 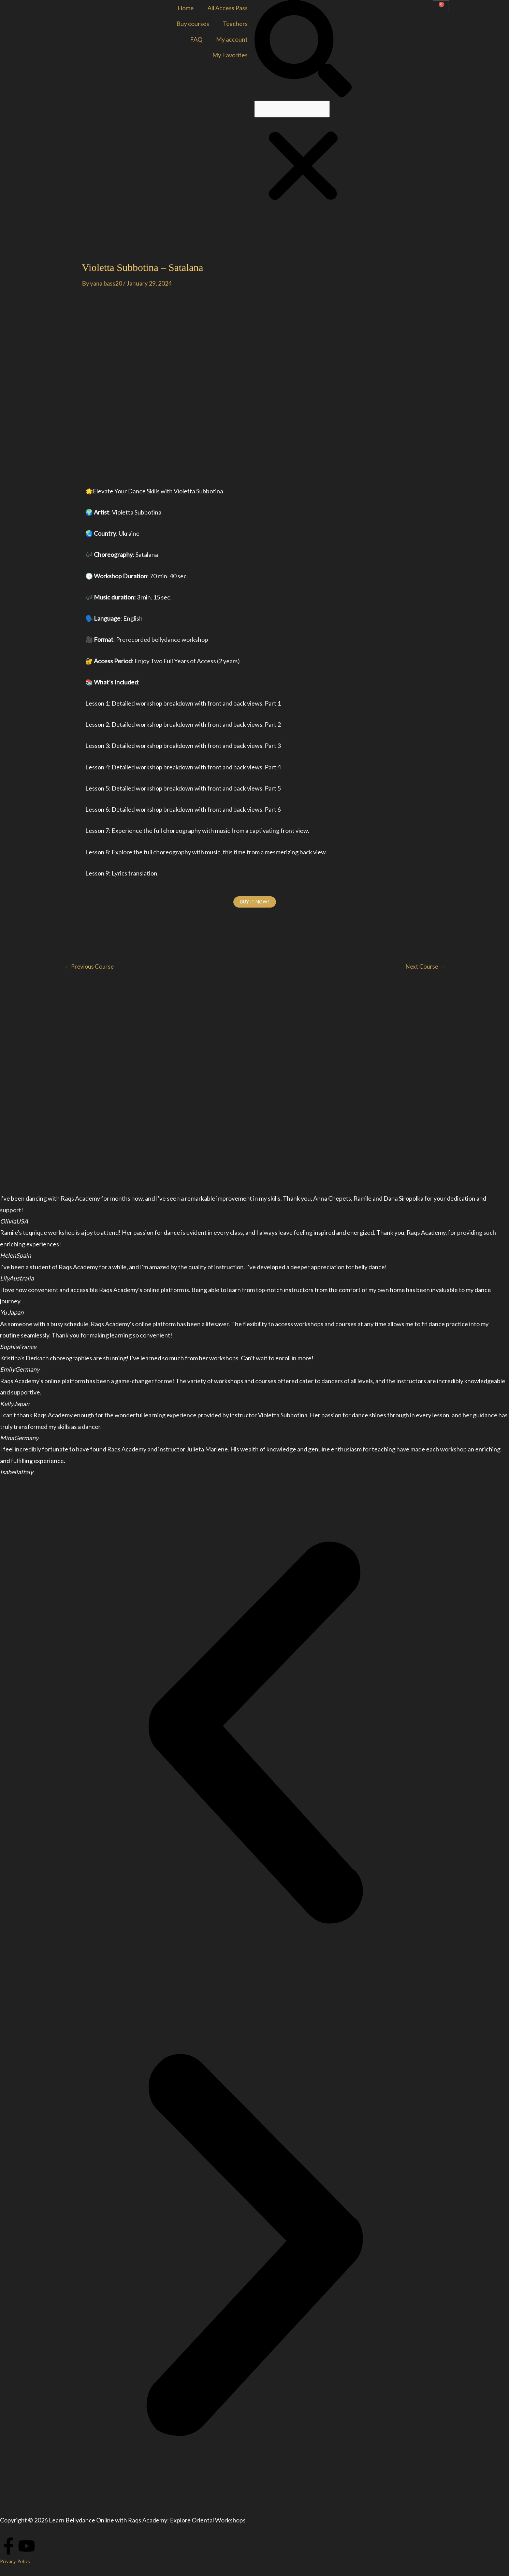 What do you see at coordinates (196, 39) in the screenshot?
I see `FAQ` at bounding box center [196, 39].